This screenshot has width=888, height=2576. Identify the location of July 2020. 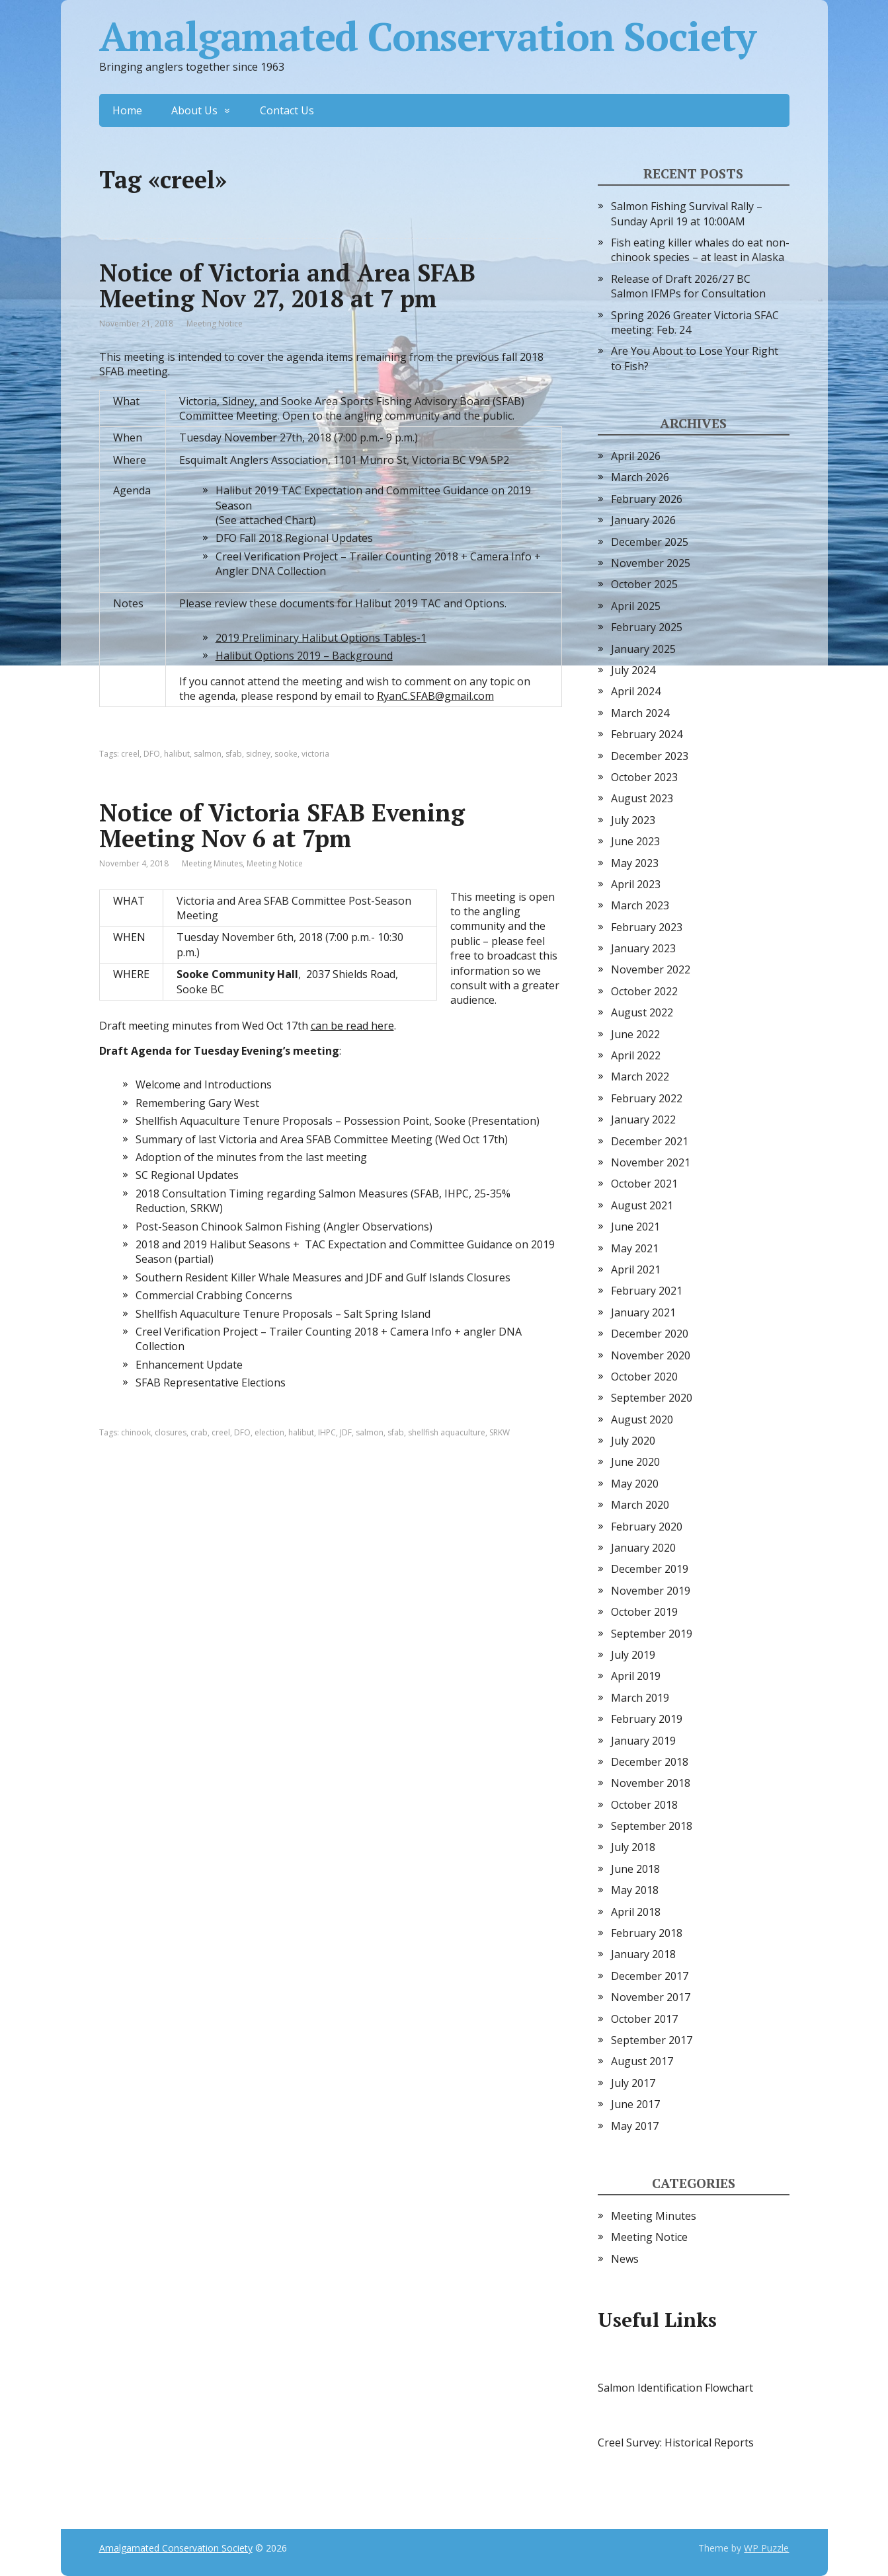
(633, 1440).